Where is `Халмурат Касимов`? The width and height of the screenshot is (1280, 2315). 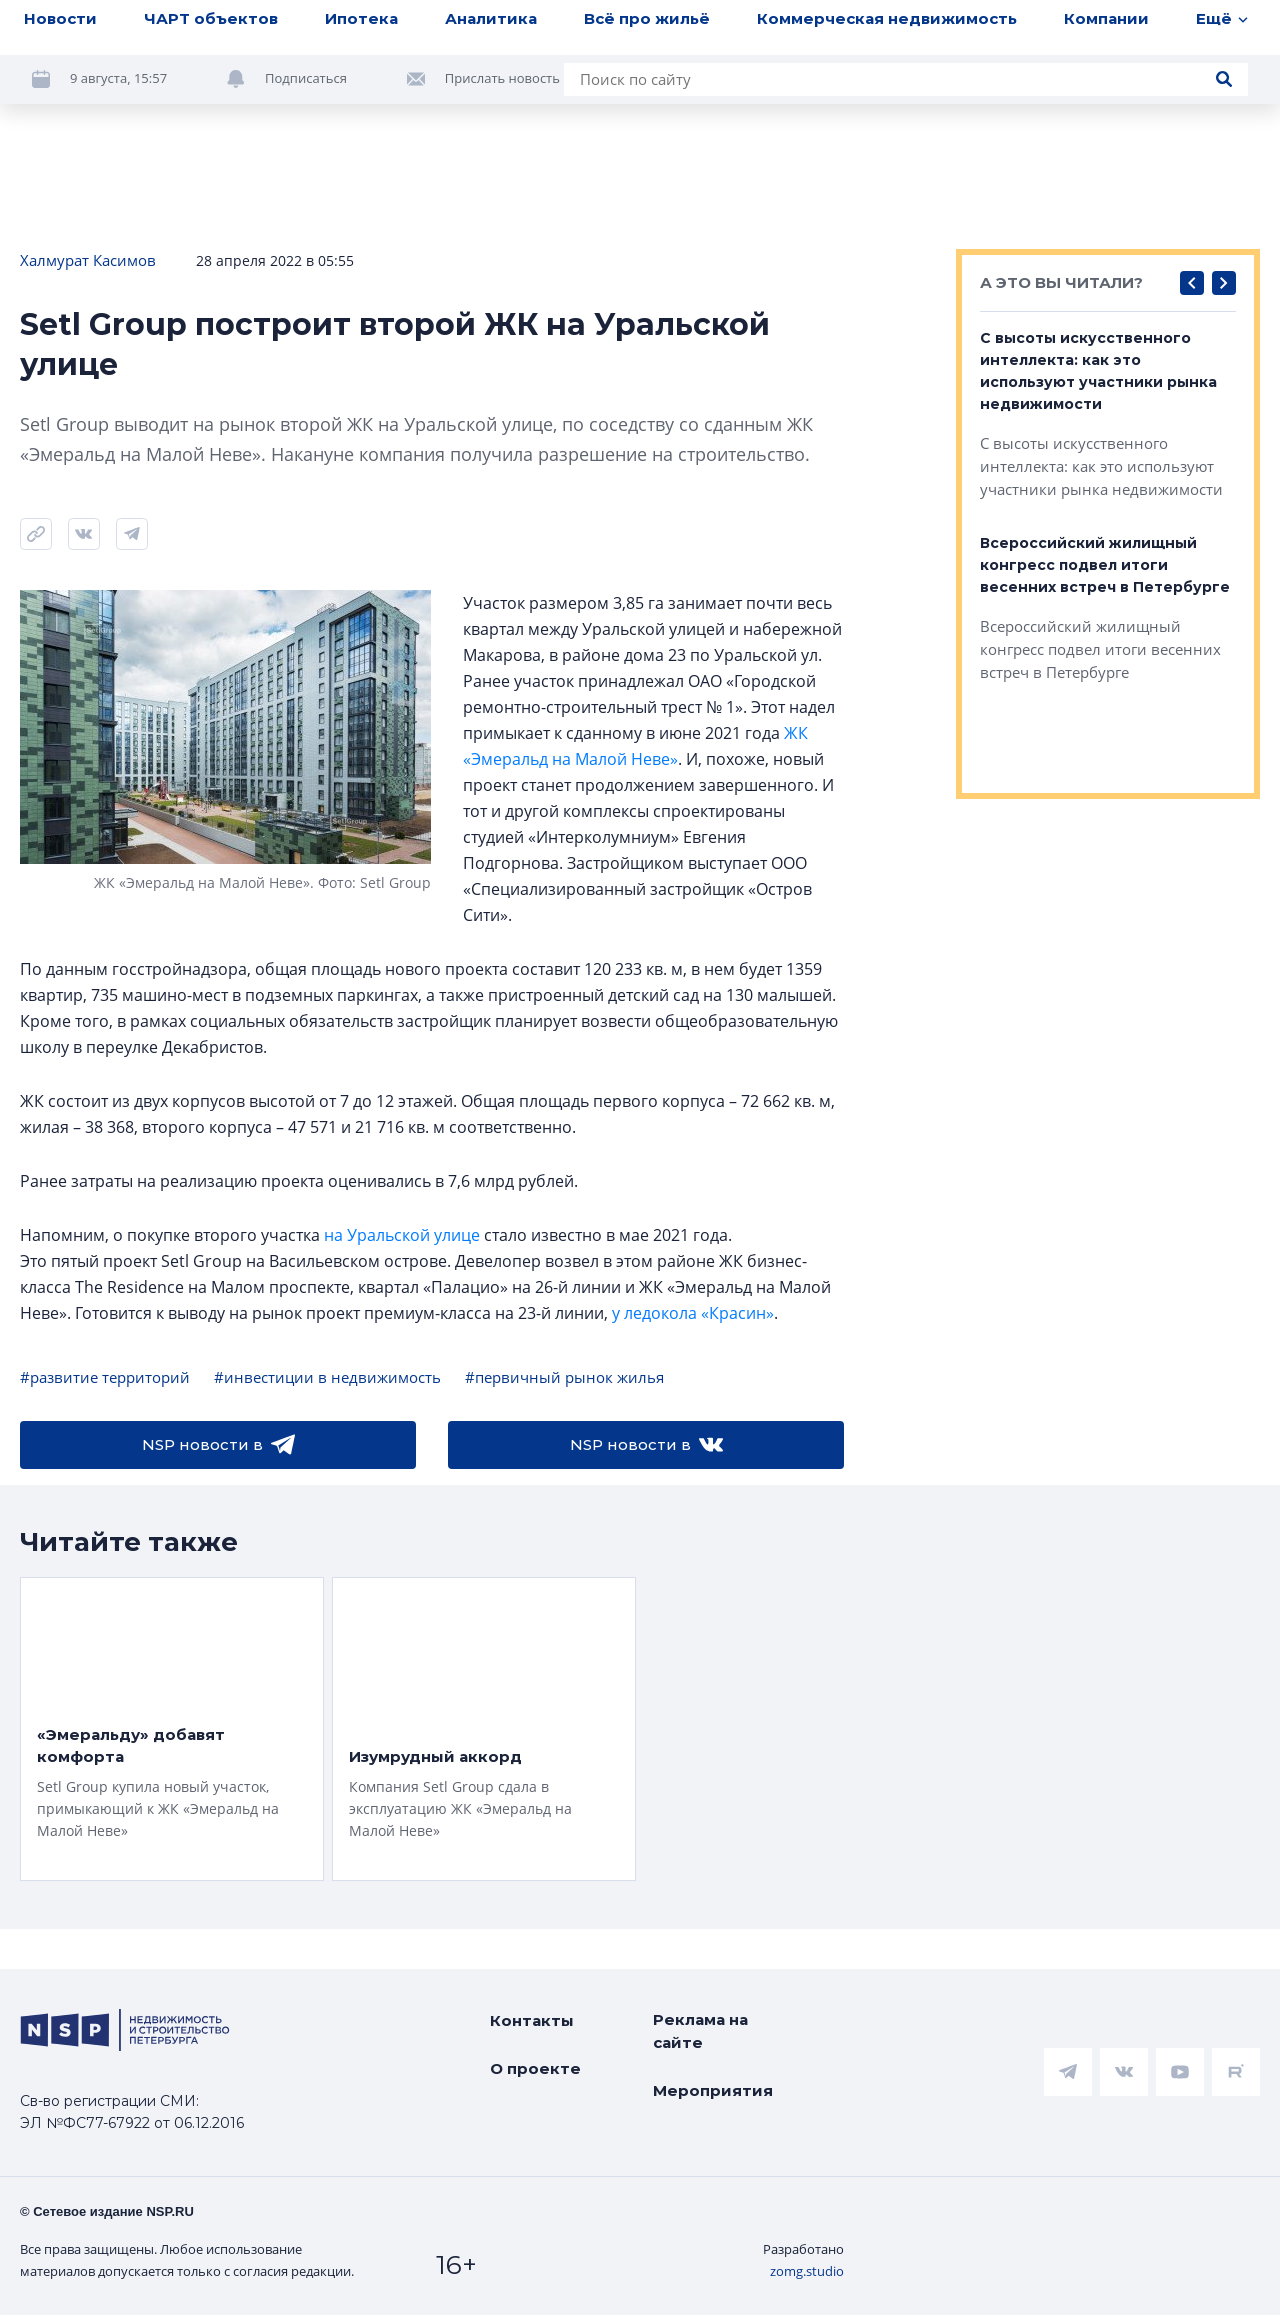
Халмурат Касимов is located at coordinates (88, 260).